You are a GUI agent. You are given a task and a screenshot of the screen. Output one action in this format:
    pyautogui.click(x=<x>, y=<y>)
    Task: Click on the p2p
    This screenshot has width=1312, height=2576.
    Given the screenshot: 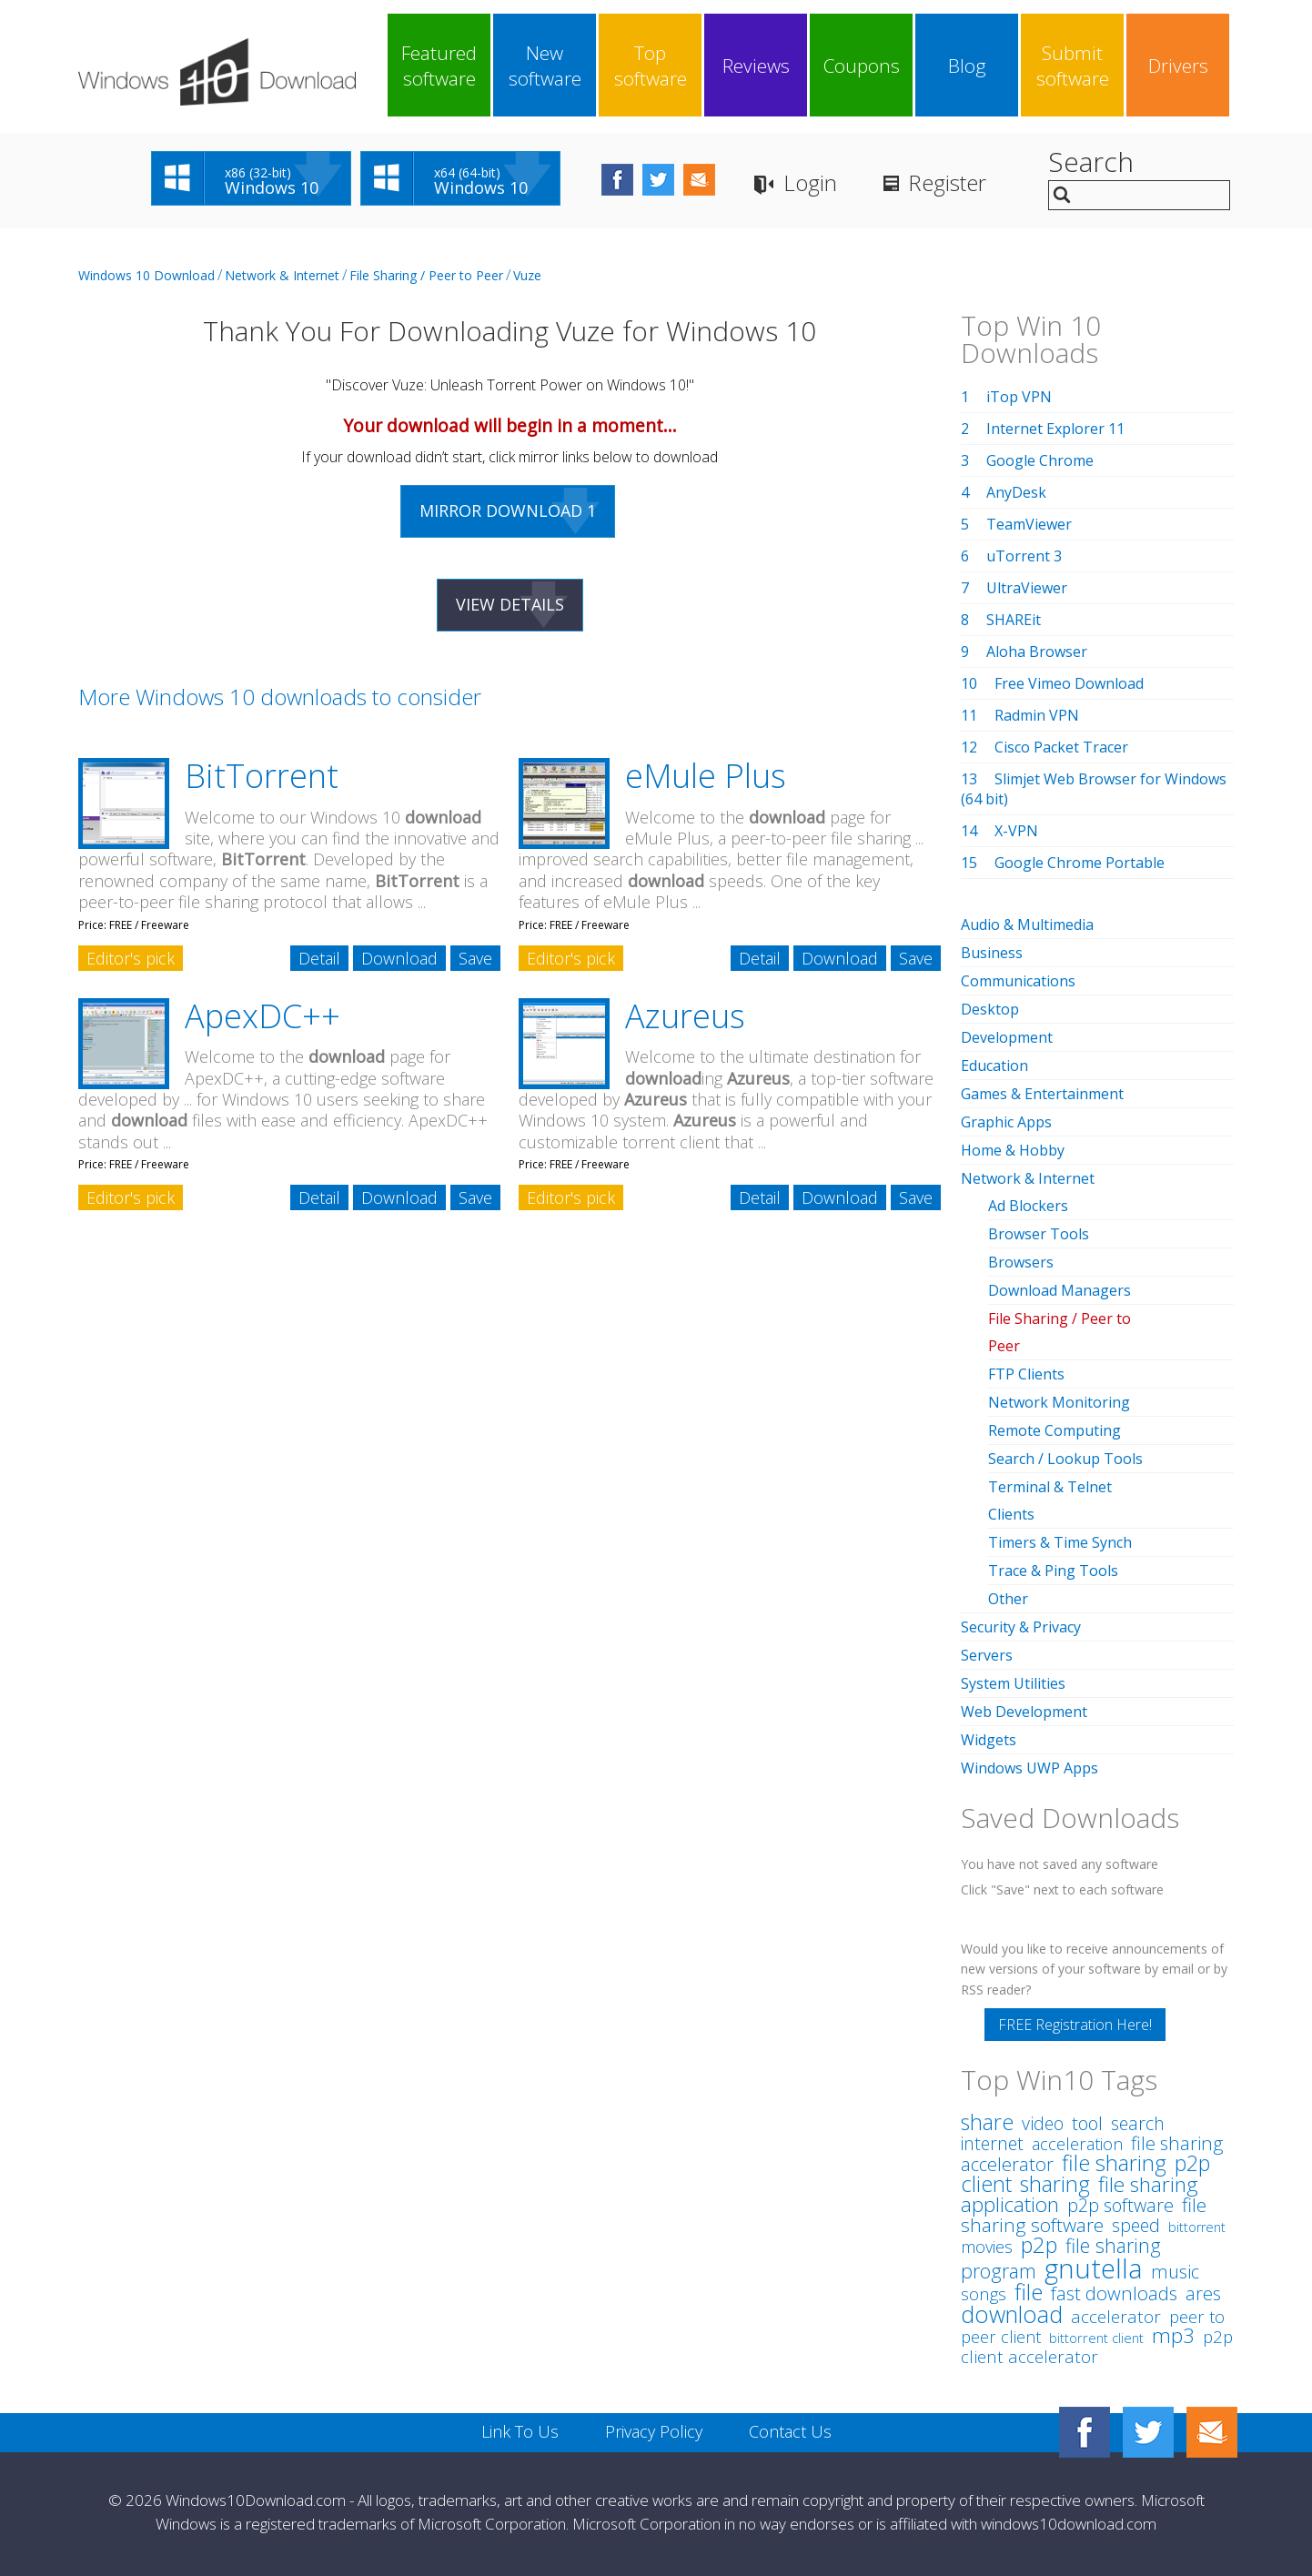 What is the action you would take?
    pyautogui.click(x=1039, y=2244)
    